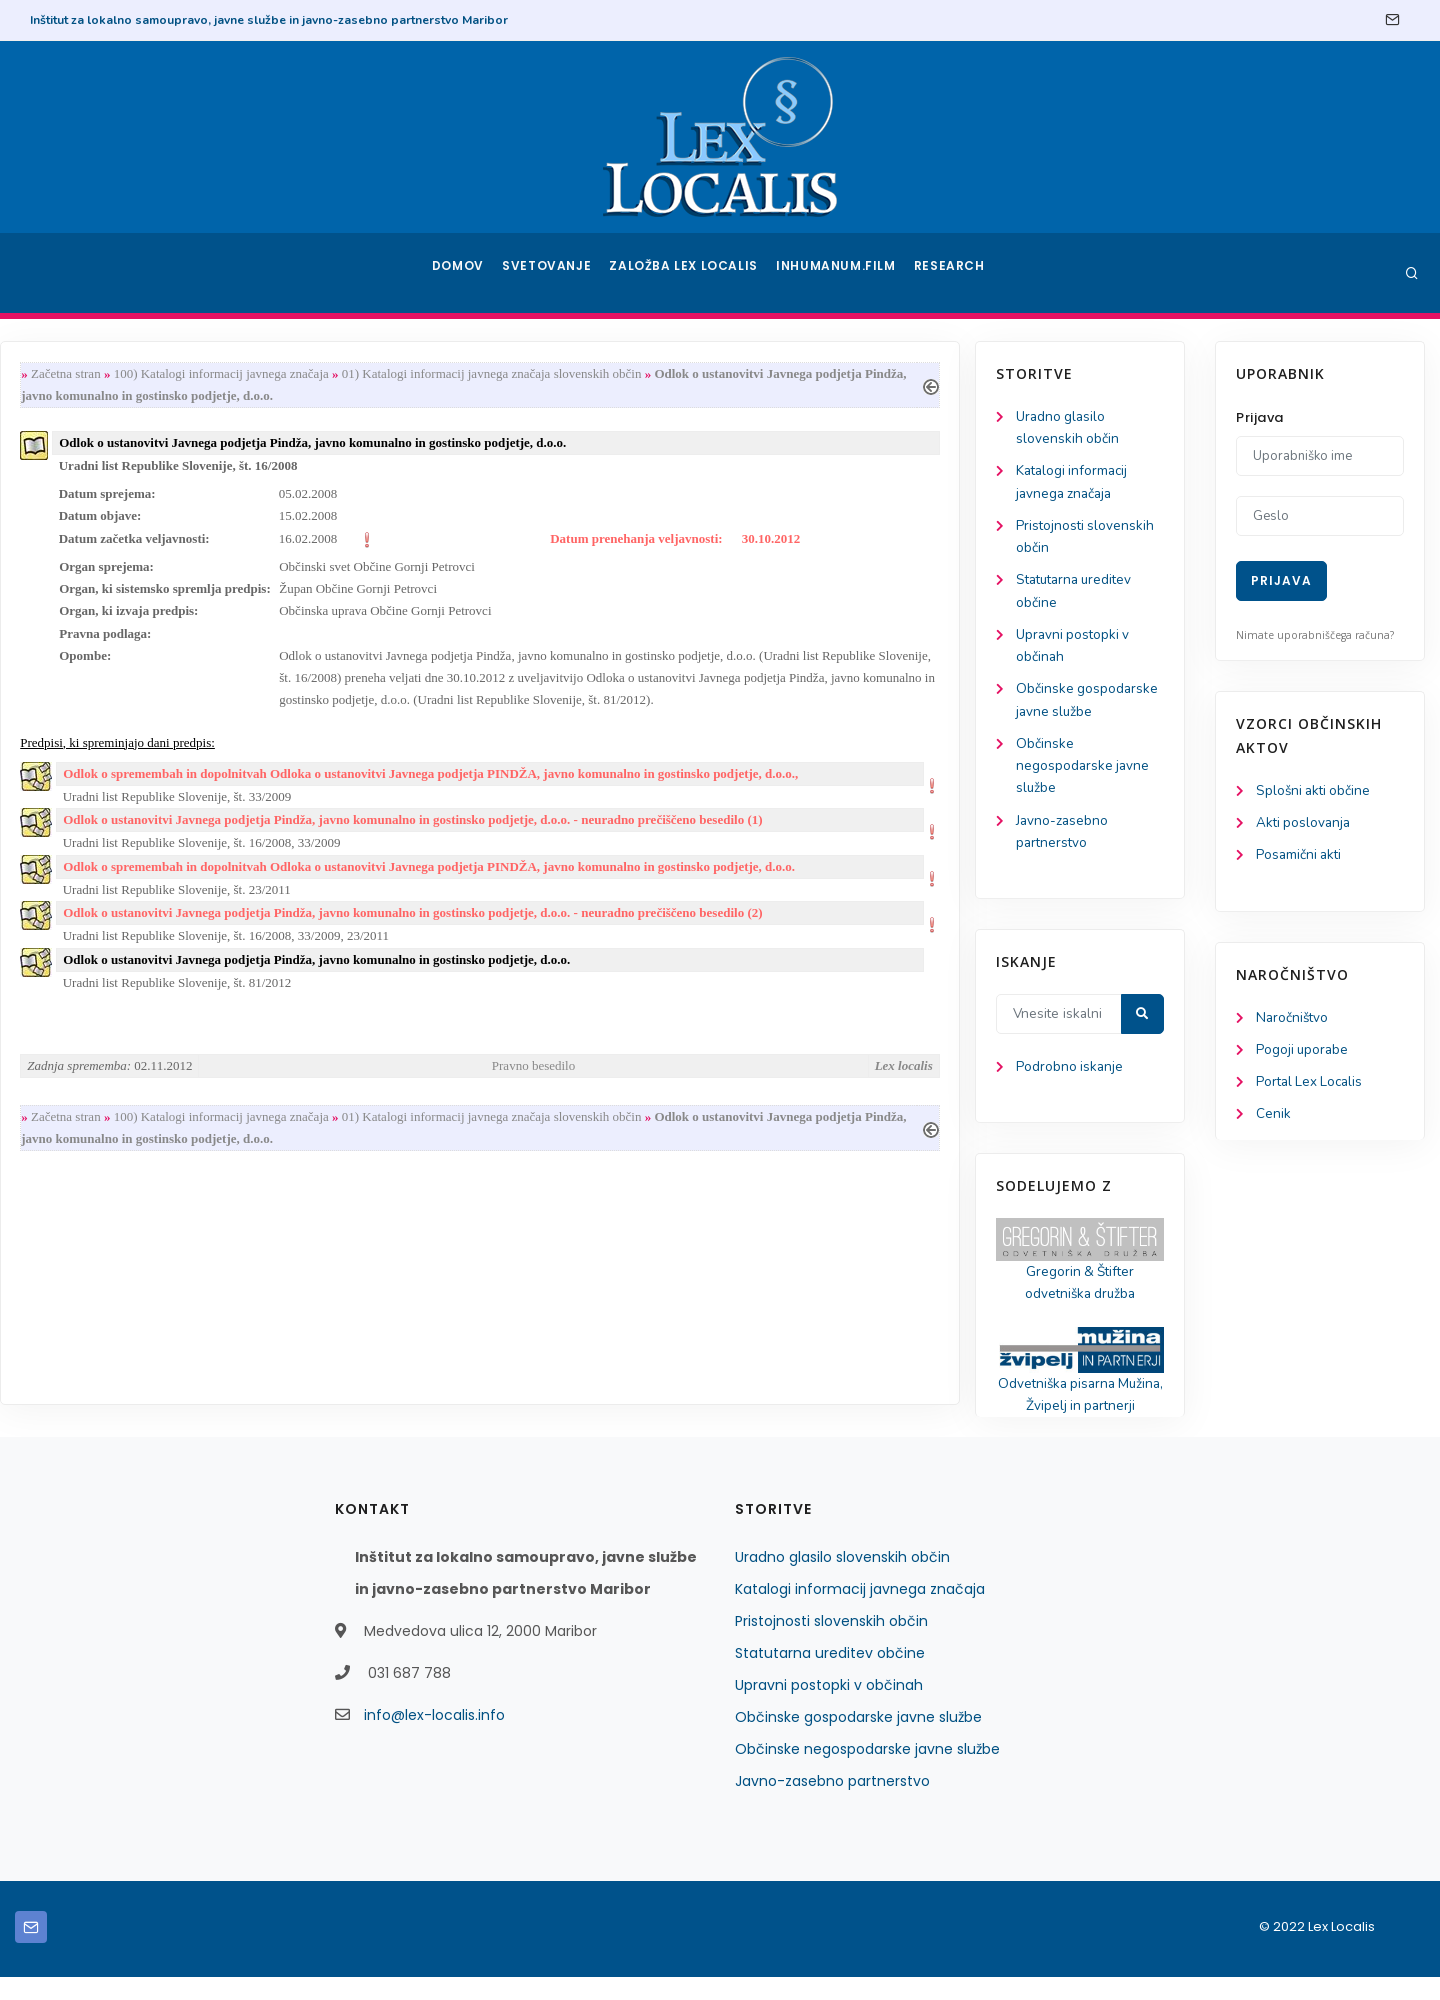 The image size is (1440, 2000). Describe the element at coordinates (858, 1740) in the screenshot. I see `Občinske gospodarske javne službe` at that location.